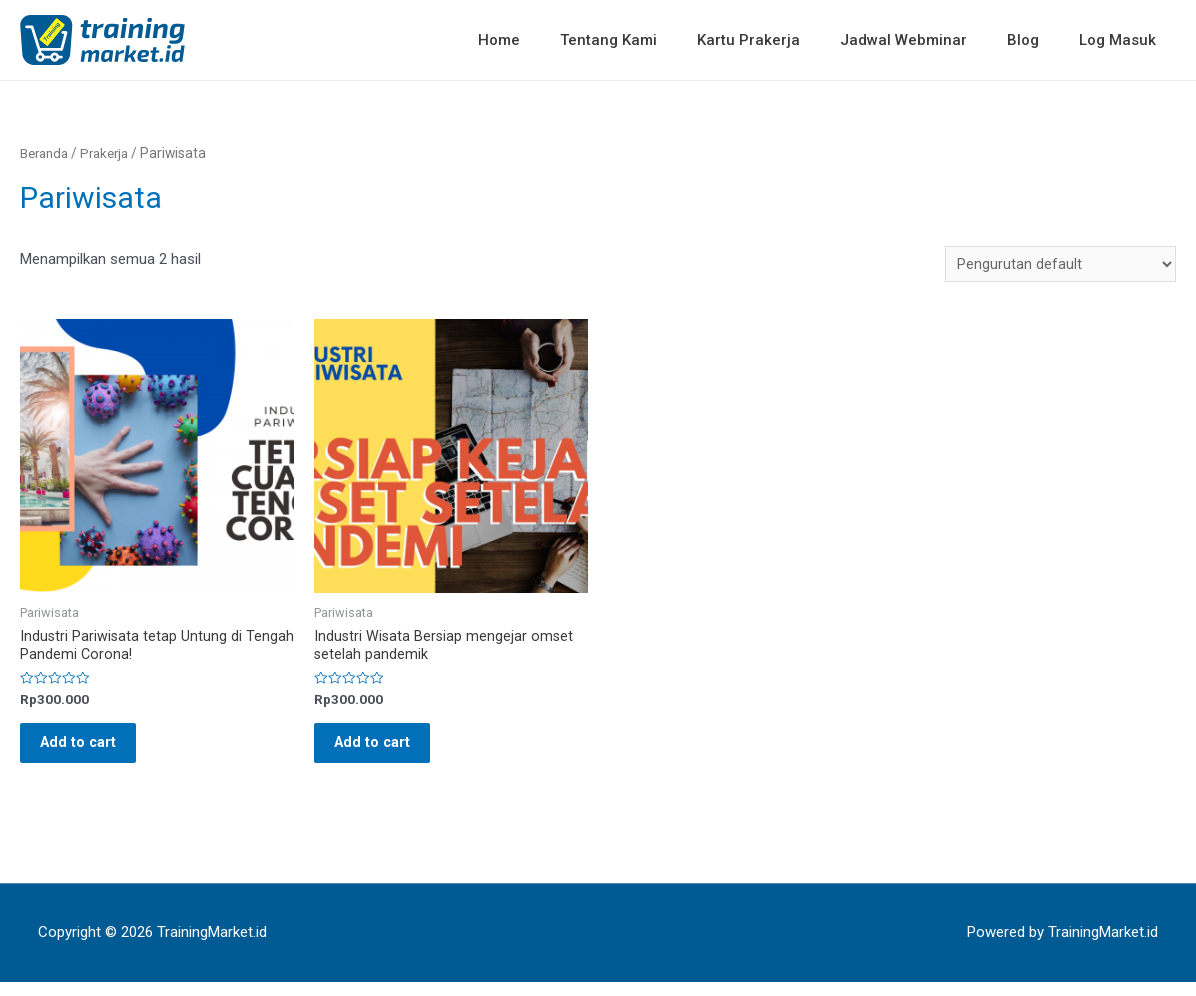  Describe the element at coordinates (1122, 40) in the screenshot. I see `Log Masuk` at that location.